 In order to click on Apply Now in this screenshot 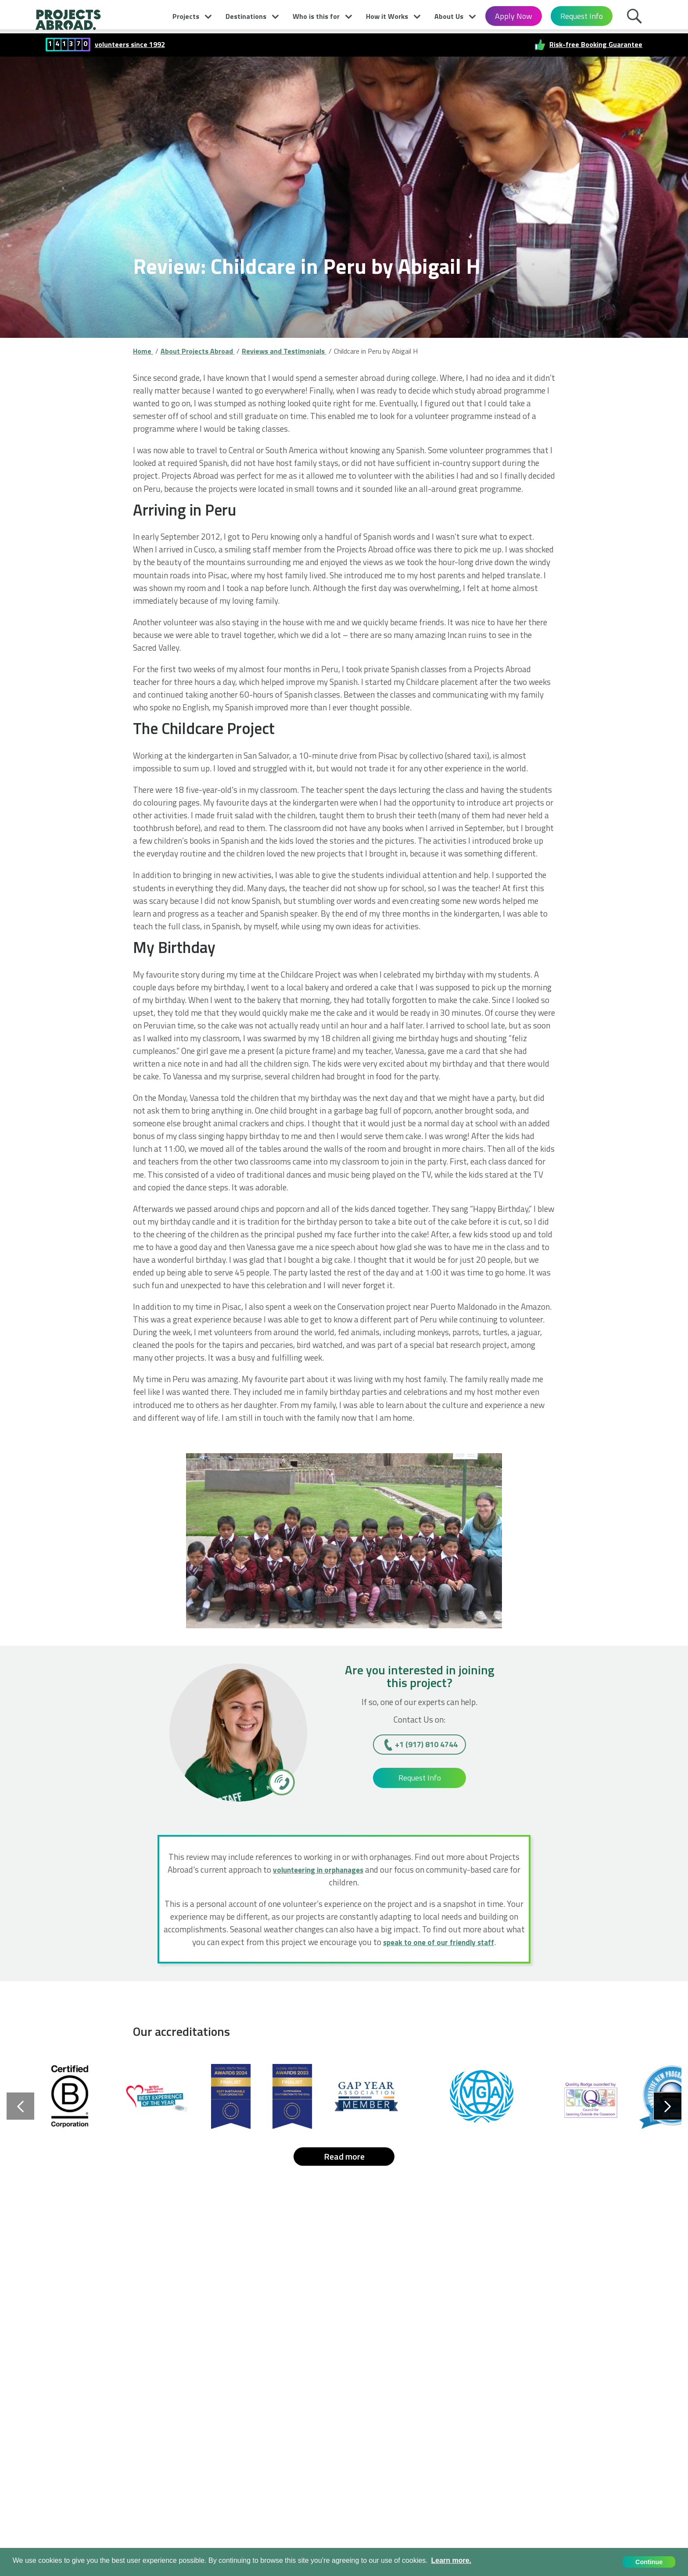, I will do `click(513, 16)`.